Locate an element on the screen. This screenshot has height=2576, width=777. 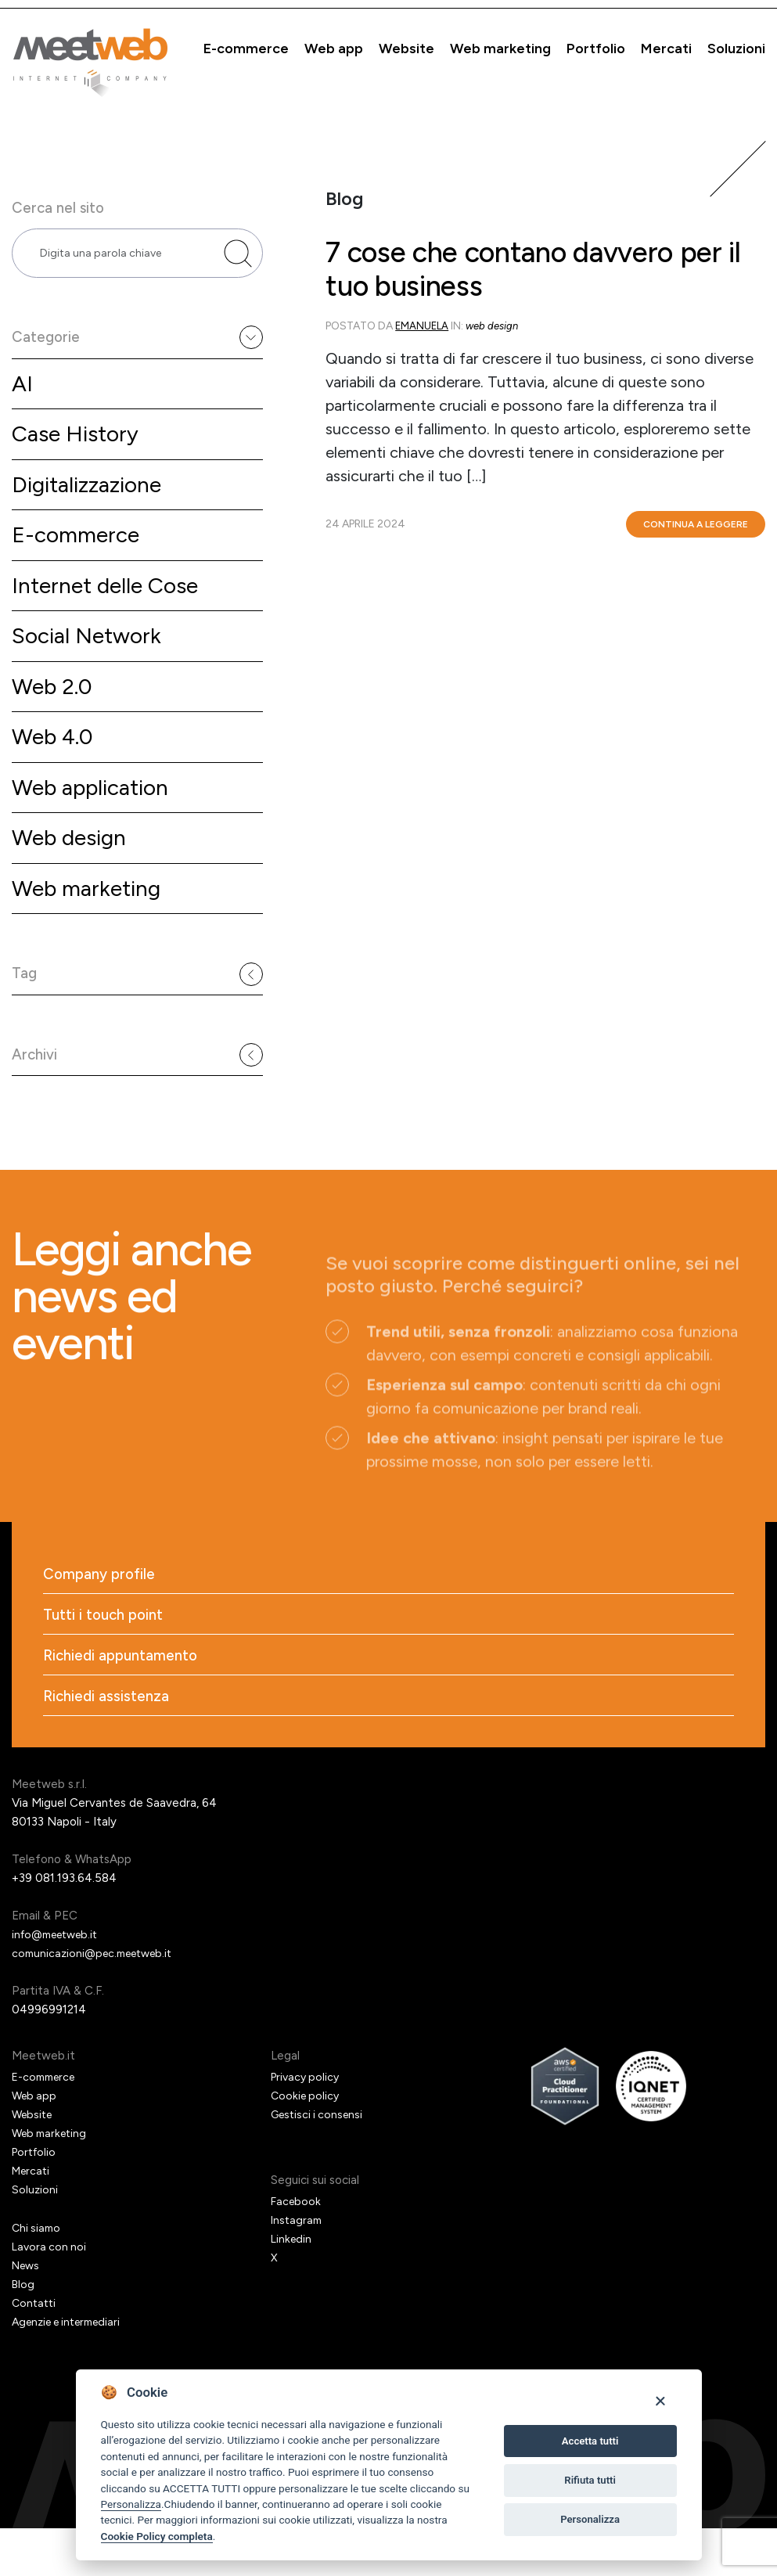
Tutti i touch point is located at coordinates (106, 1659).